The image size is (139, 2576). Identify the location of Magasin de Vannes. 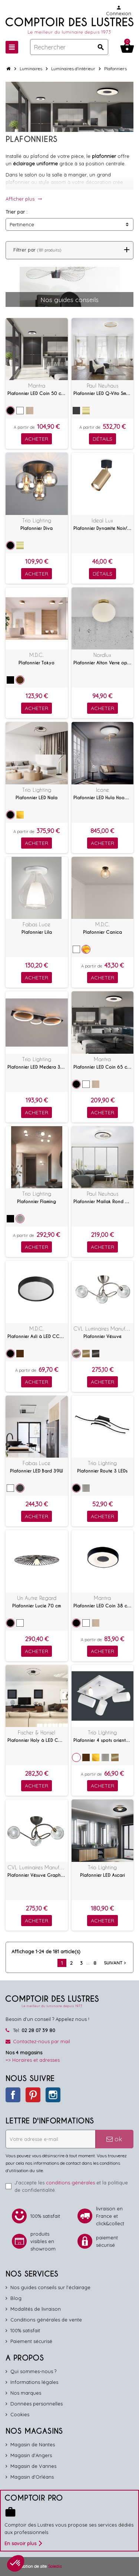
(33, 2466).